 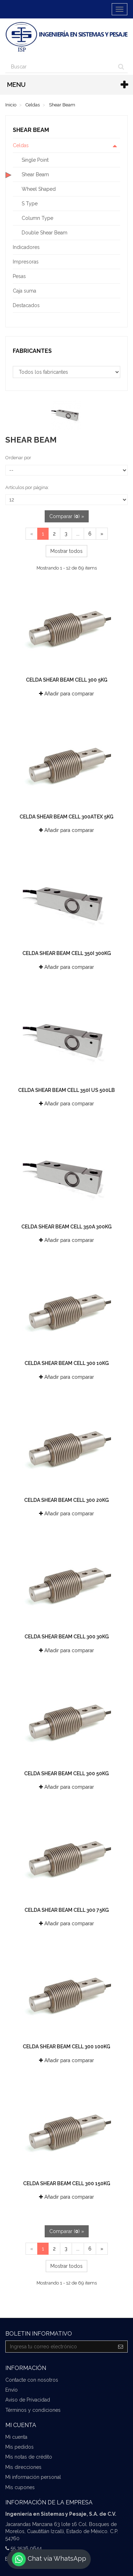 I want to click on 55 3536 0644, so click(x=26, y=2548).